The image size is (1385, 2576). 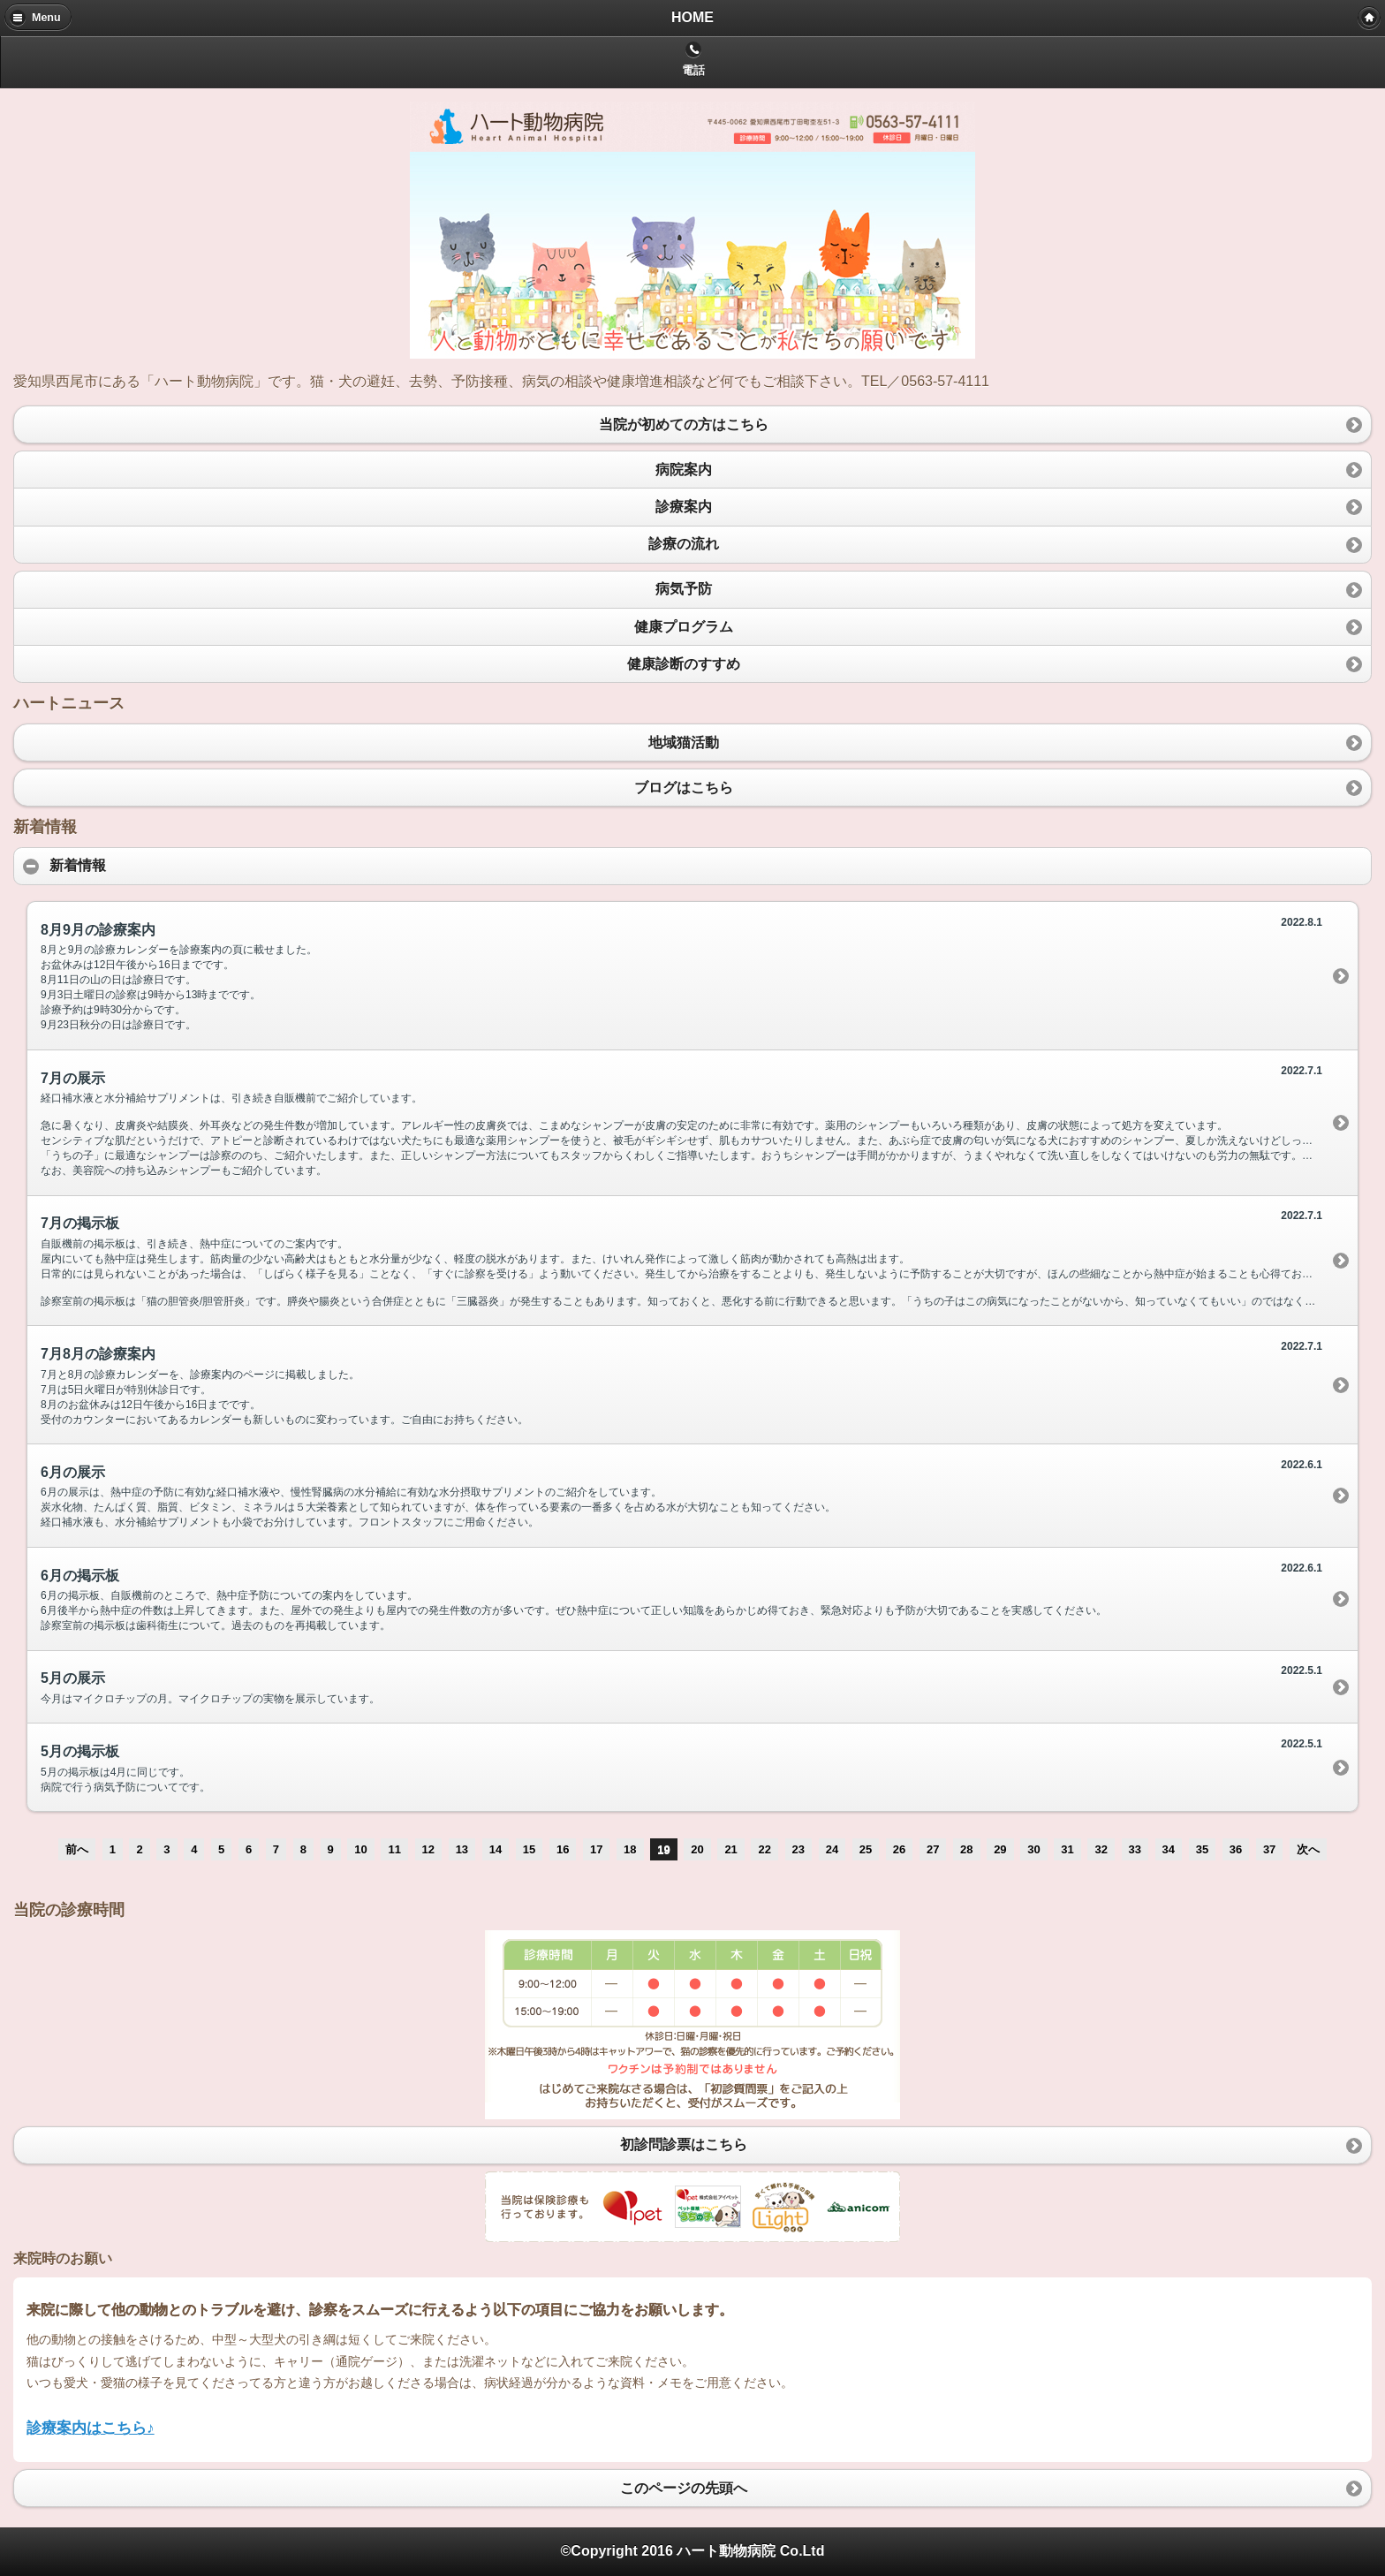 I want to click on 20, so click(x=697, y=1849).